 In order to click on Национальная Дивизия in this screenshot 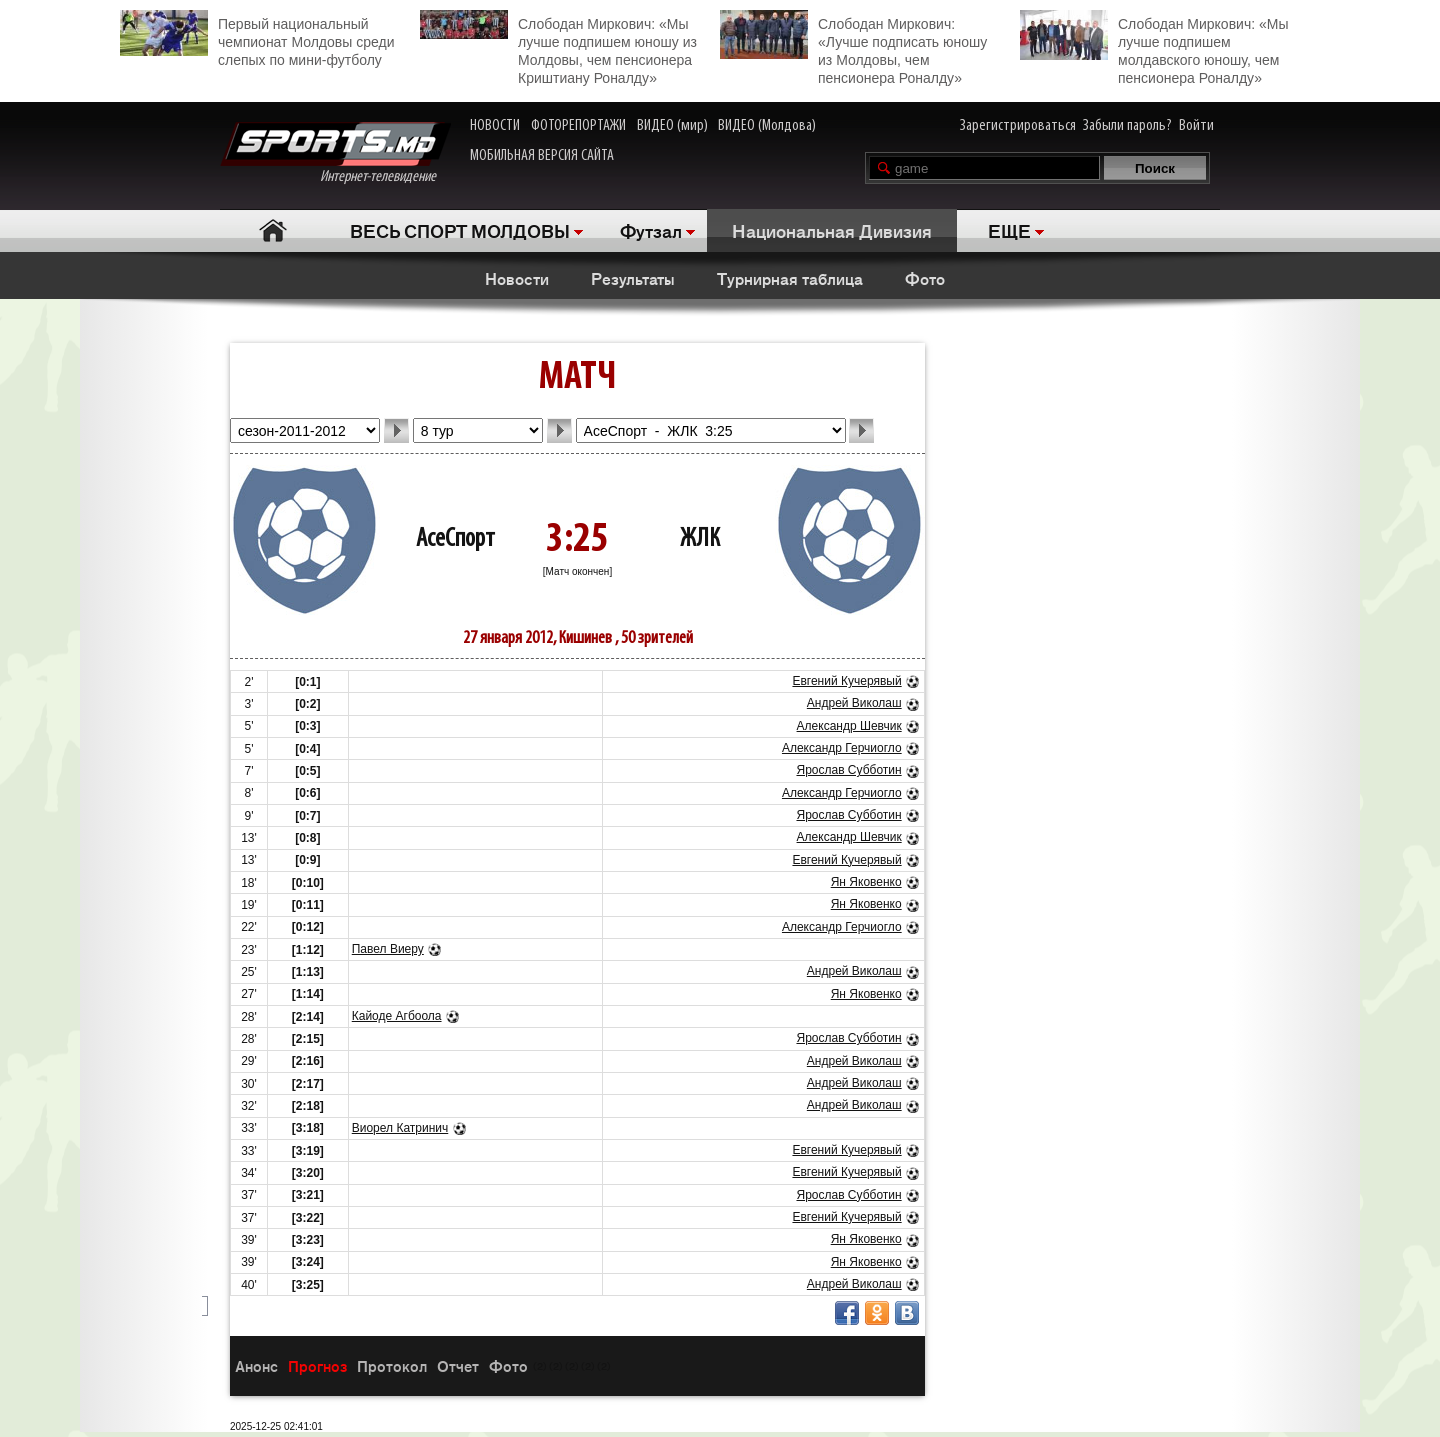, I will do `click(832, 230)`.